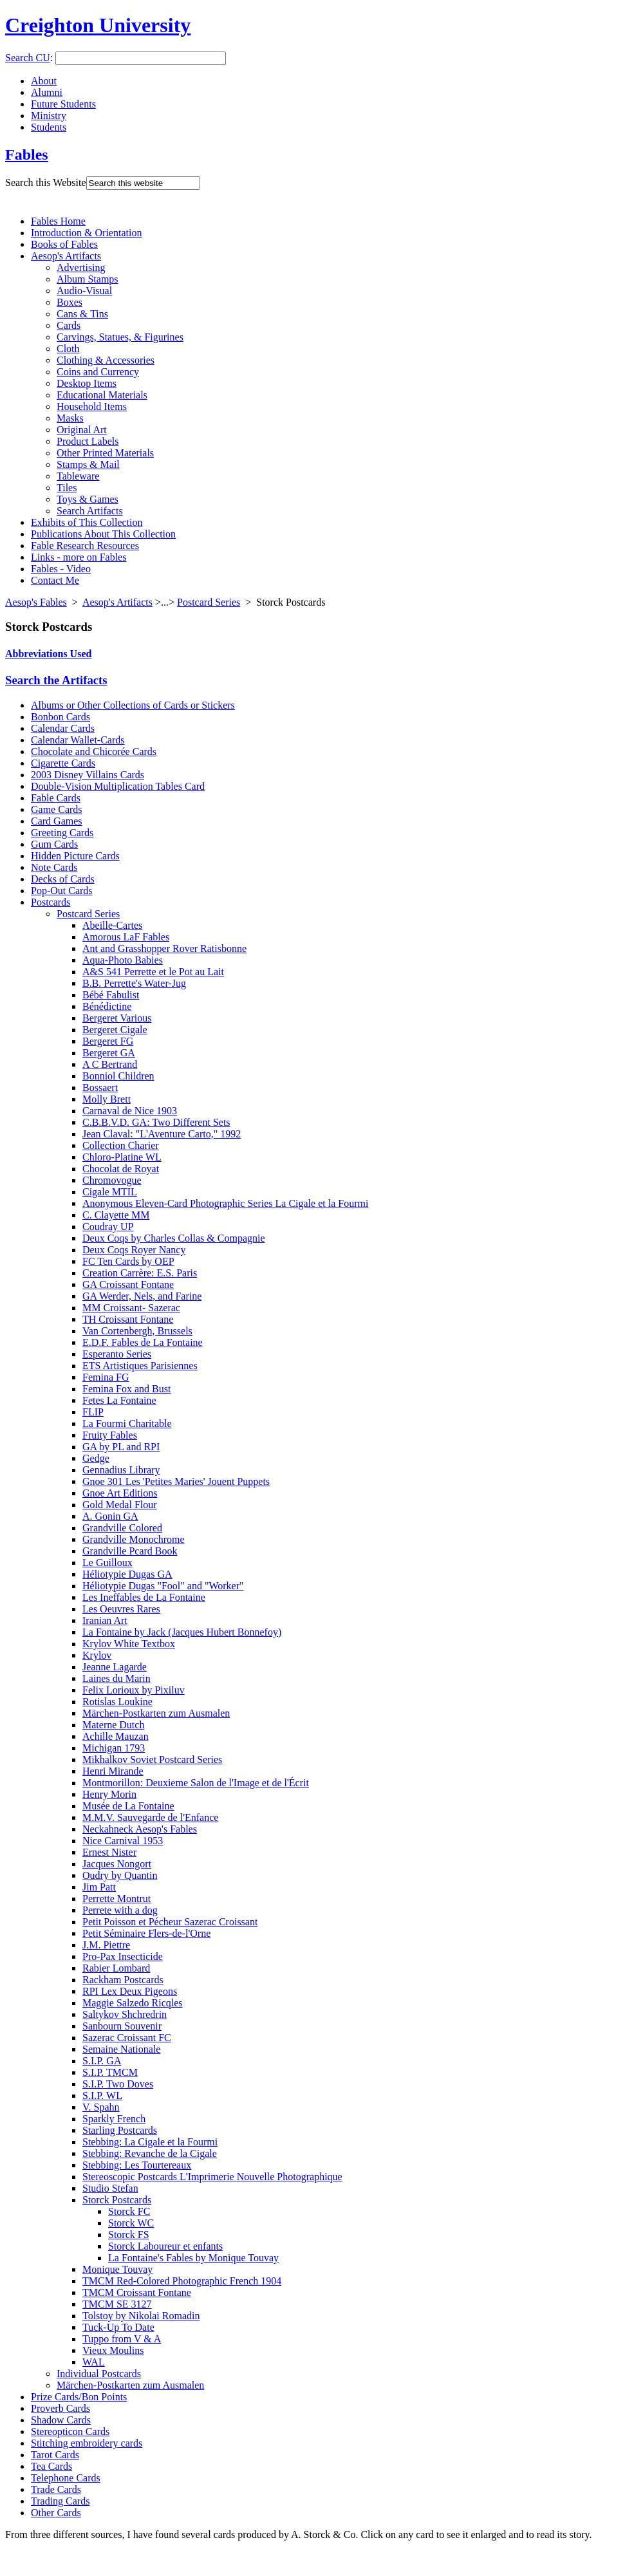 The width and height of the screenshot is (634, 2576). I want to click on Fables - Video, so click(61, 568).